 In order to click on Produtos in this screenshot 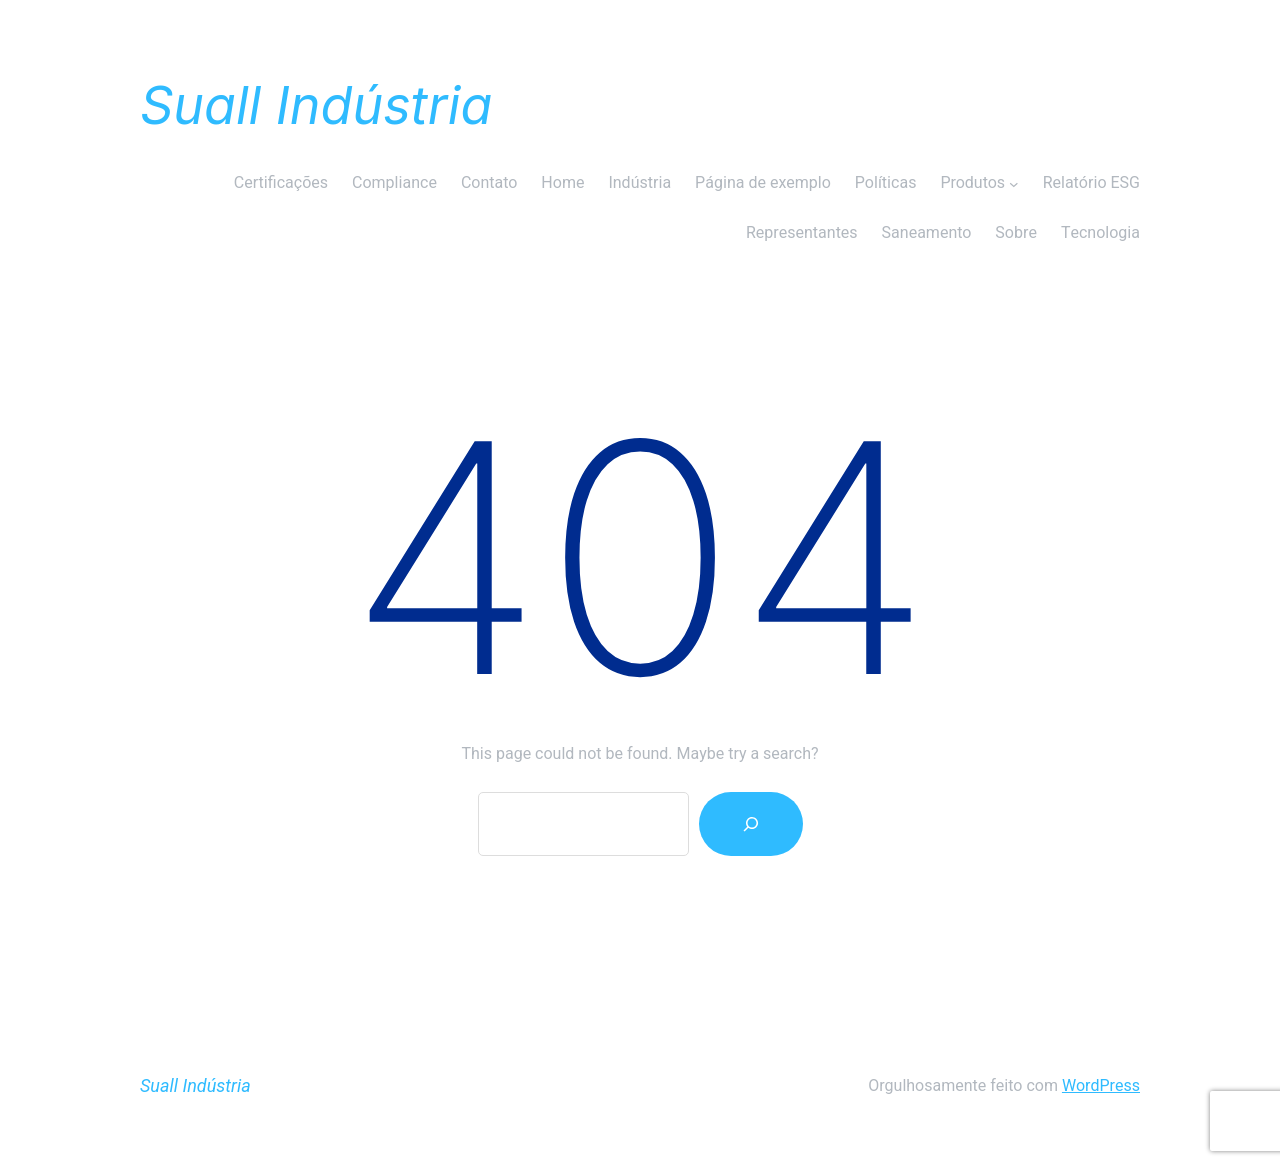, I will do `click(972, 183)`.